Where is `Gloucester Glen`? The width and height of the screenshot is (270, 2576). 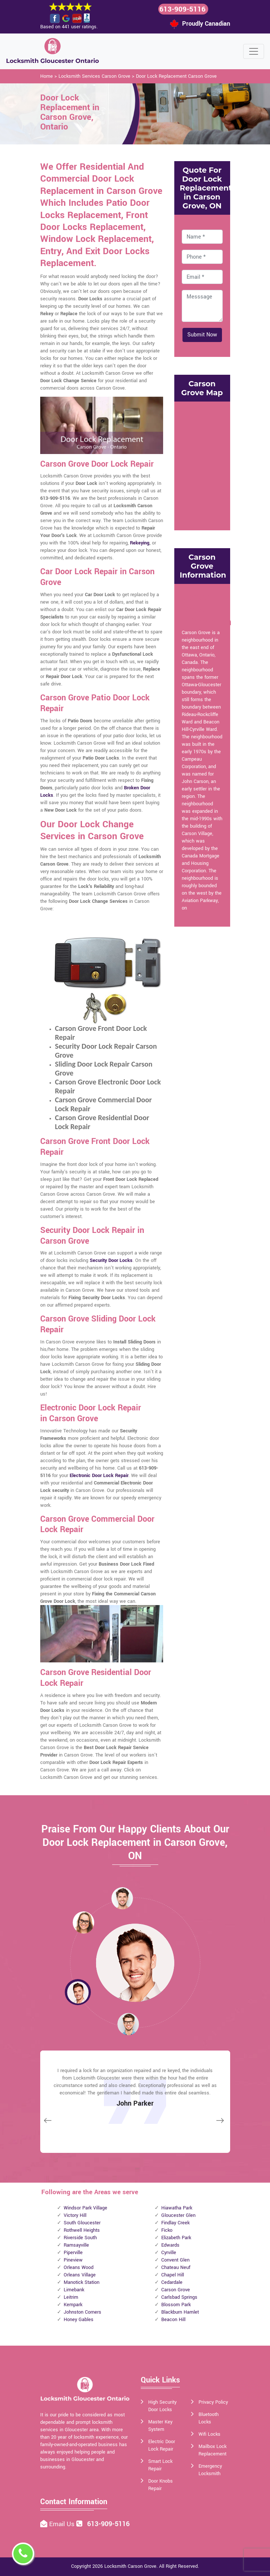
Gloucester Glen is located at coordinates (178, 2215).